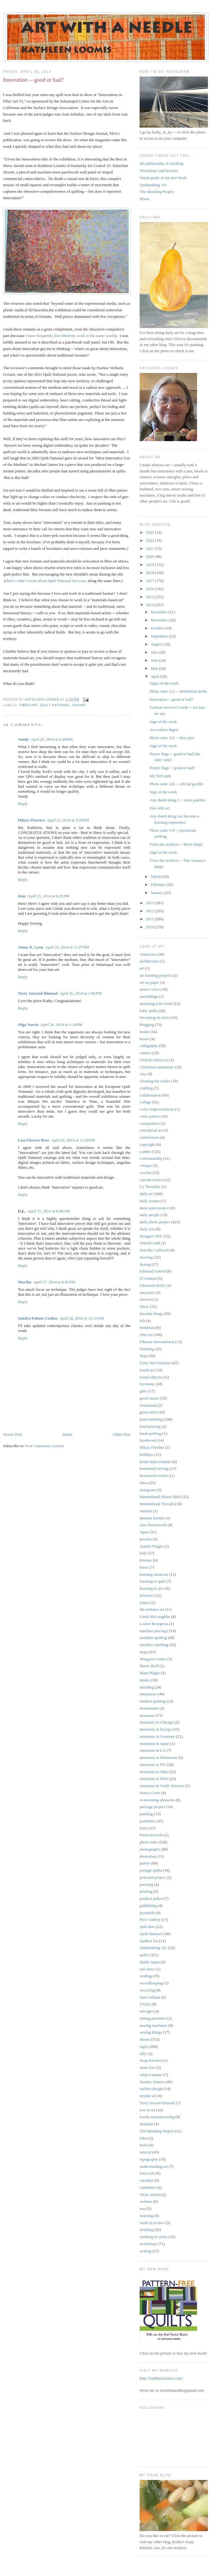 The height and width of the screenshot is (2576, 211). What do you see at coordinates (150, 1200) in the screenshot?
I see `daily Joanne` at bounding box center [150, 1200].